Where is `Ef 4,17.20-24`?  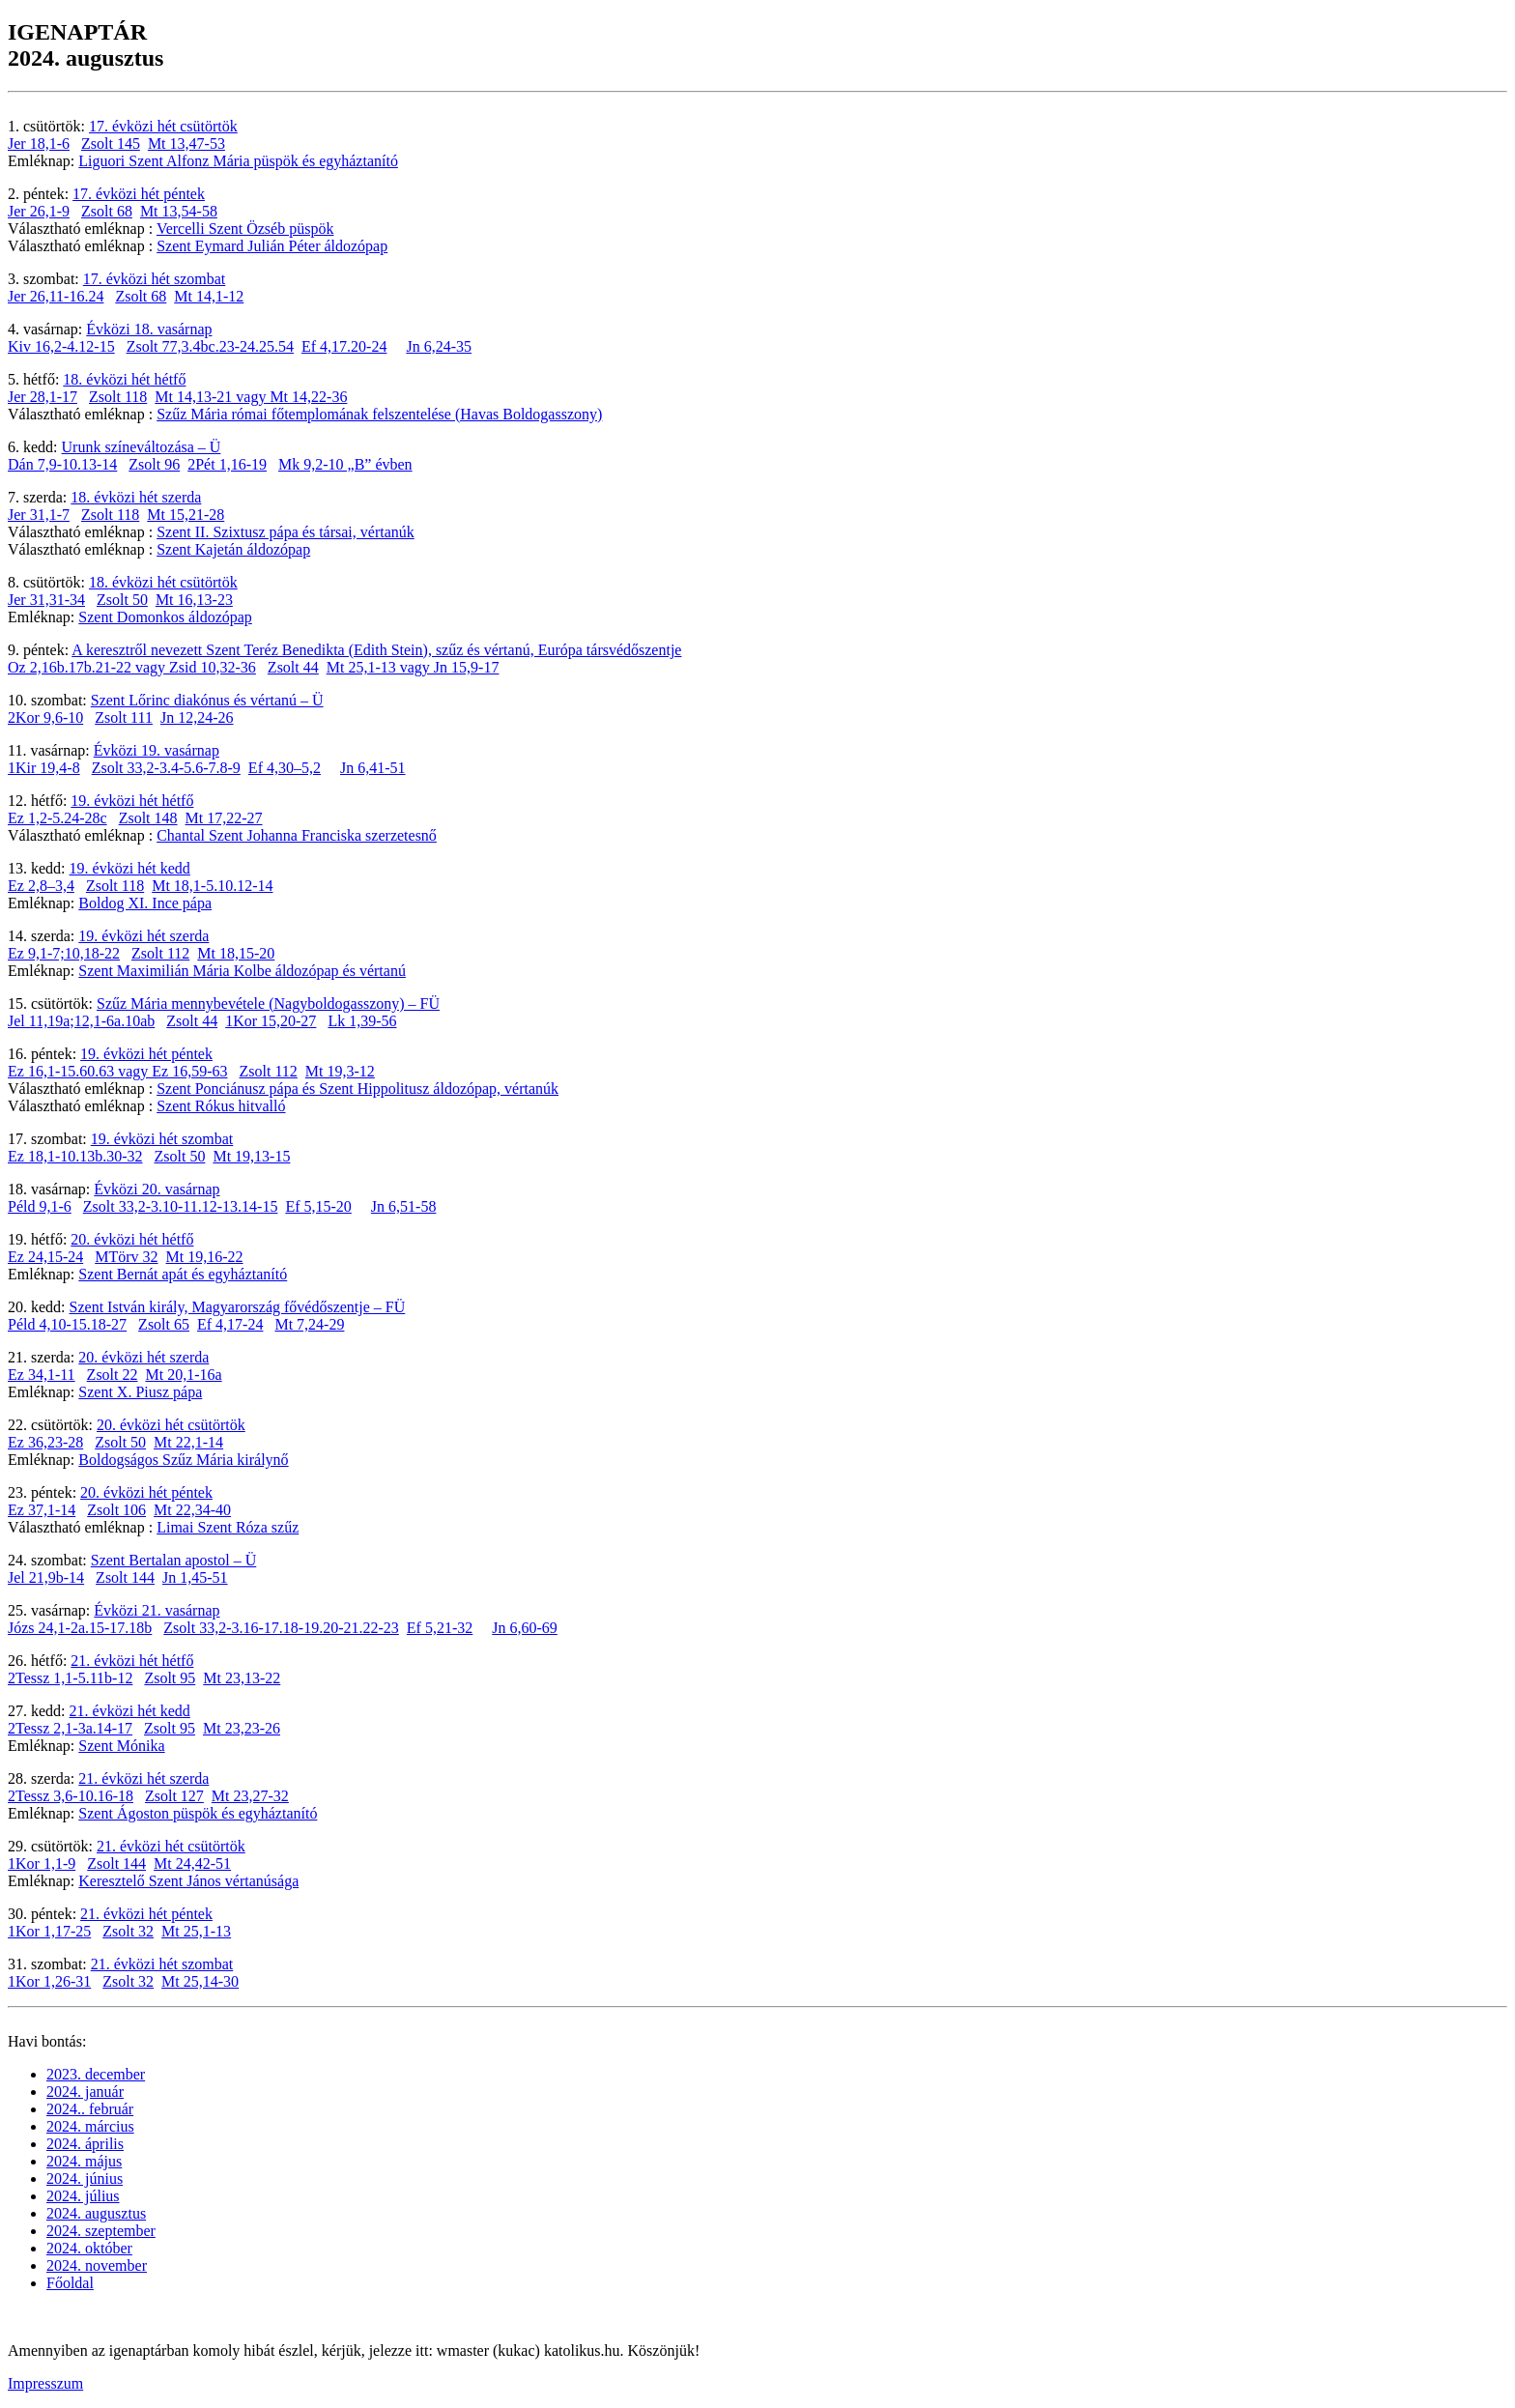
Ef 4,17.20-24 is located at coordinates (343, 346).